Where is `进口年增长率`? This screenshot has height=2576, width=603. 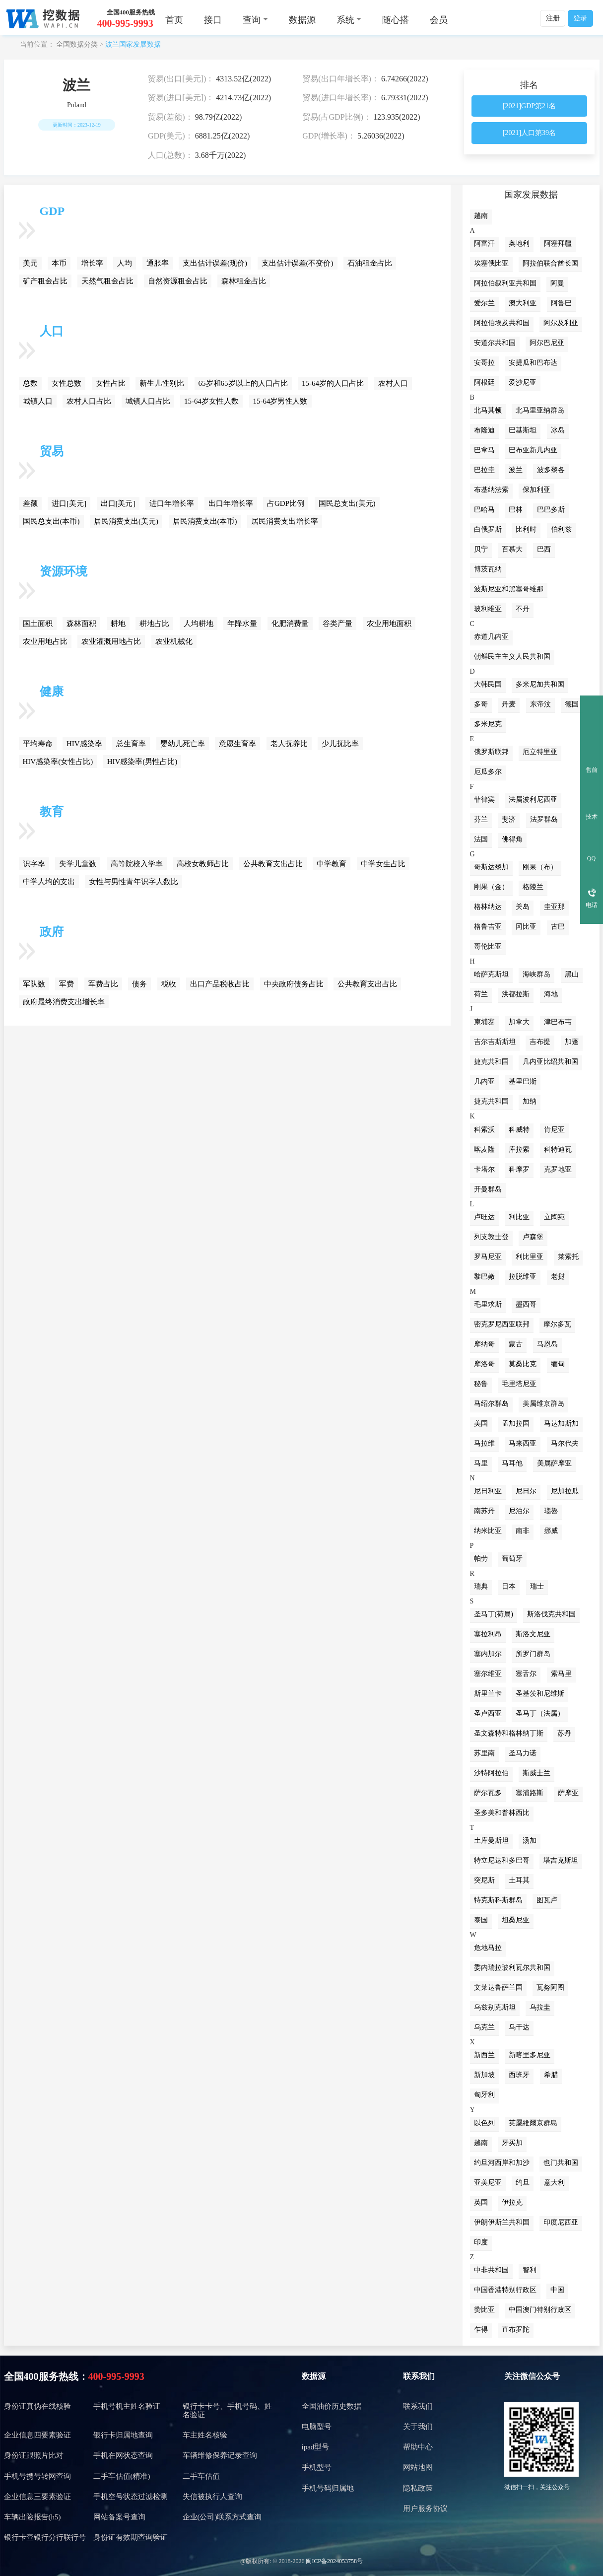 进口年增长率 is located at coordinates (171, 503).